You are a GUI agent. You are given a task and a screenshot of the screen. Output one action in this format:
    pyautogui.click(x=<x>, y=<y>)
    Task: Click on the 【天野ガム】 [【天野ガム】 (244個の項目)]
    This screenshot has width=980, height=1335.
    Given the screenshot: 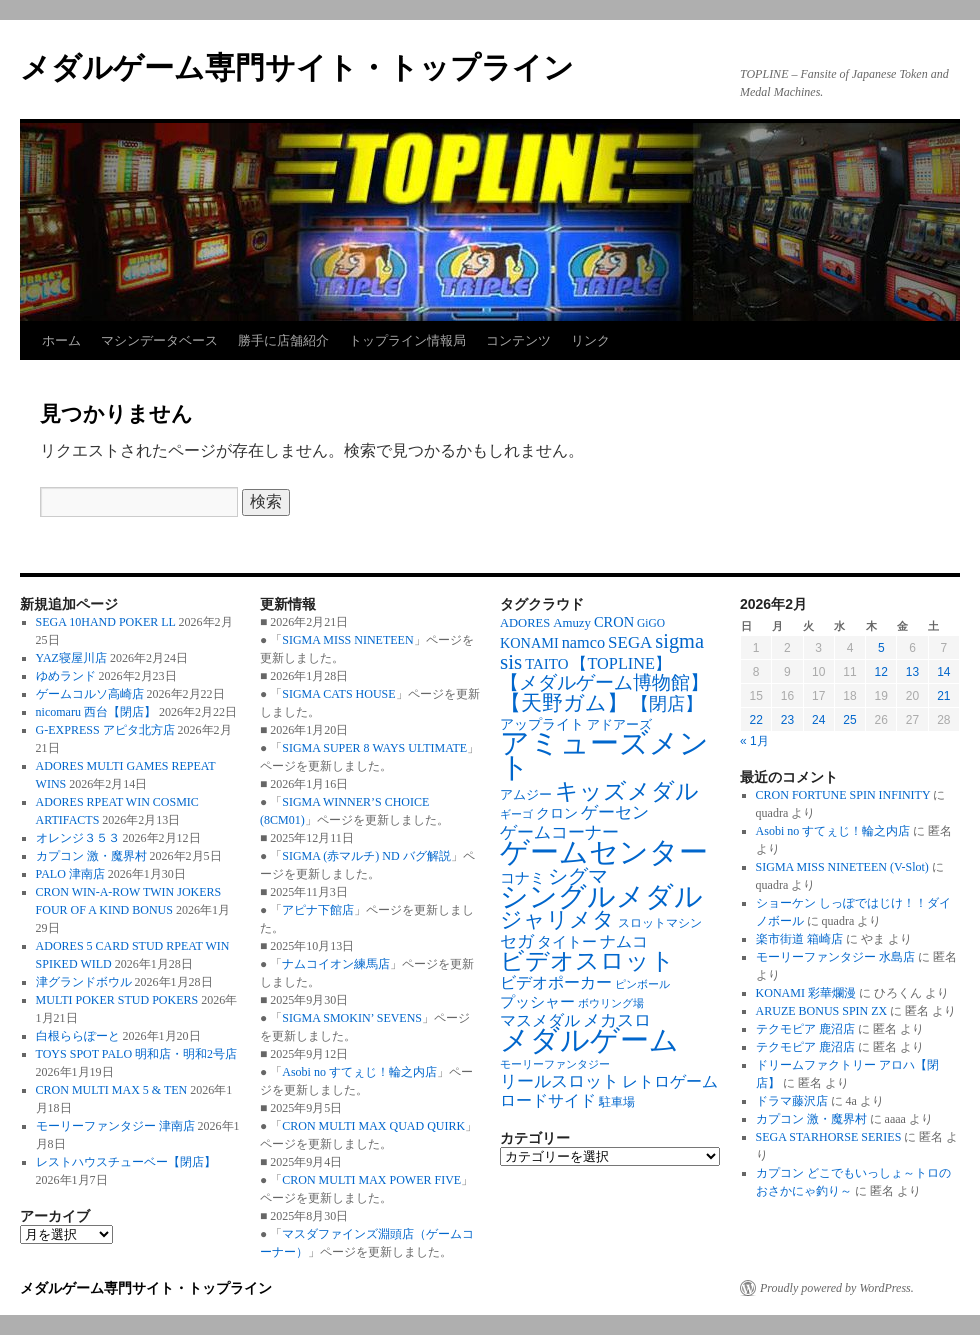 What is the action you would take?
    pyautogui.click(x=564, y=703)
    